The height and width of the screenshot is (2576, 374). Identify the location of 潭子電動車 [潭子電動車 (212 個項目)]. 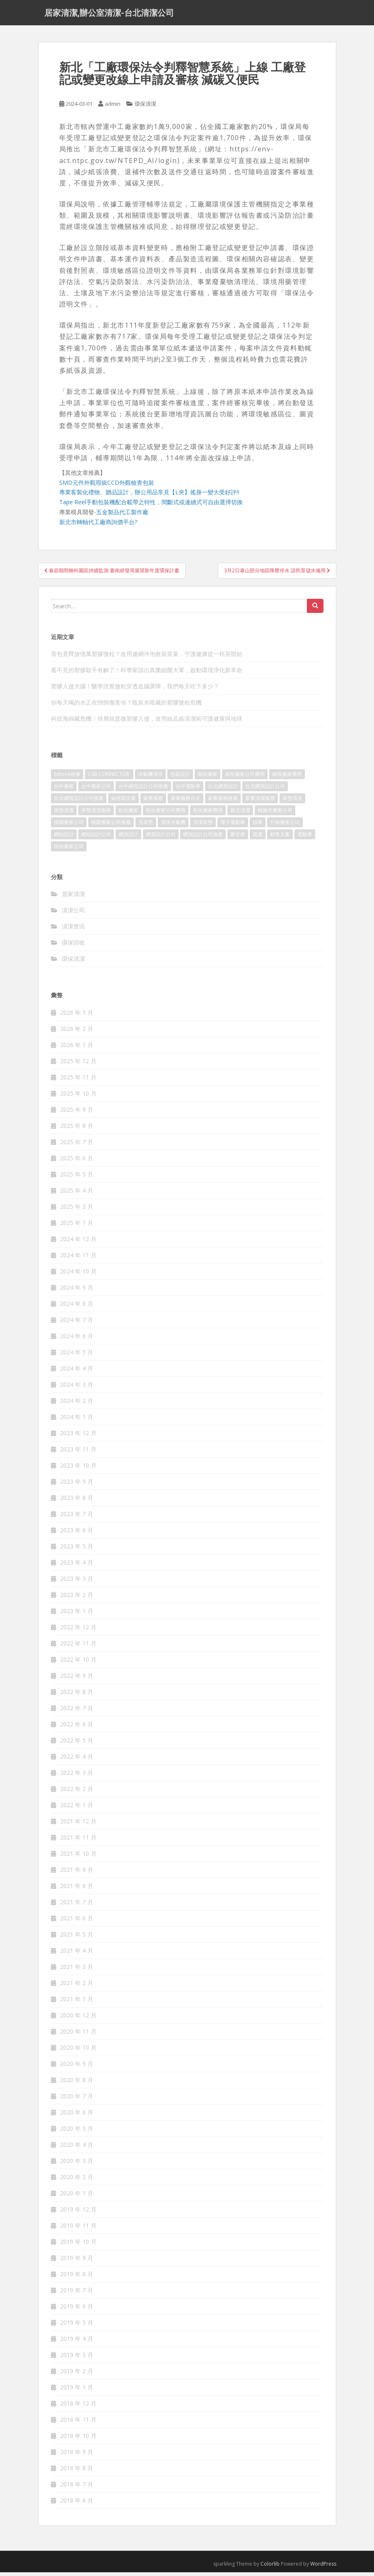
(232, 825).